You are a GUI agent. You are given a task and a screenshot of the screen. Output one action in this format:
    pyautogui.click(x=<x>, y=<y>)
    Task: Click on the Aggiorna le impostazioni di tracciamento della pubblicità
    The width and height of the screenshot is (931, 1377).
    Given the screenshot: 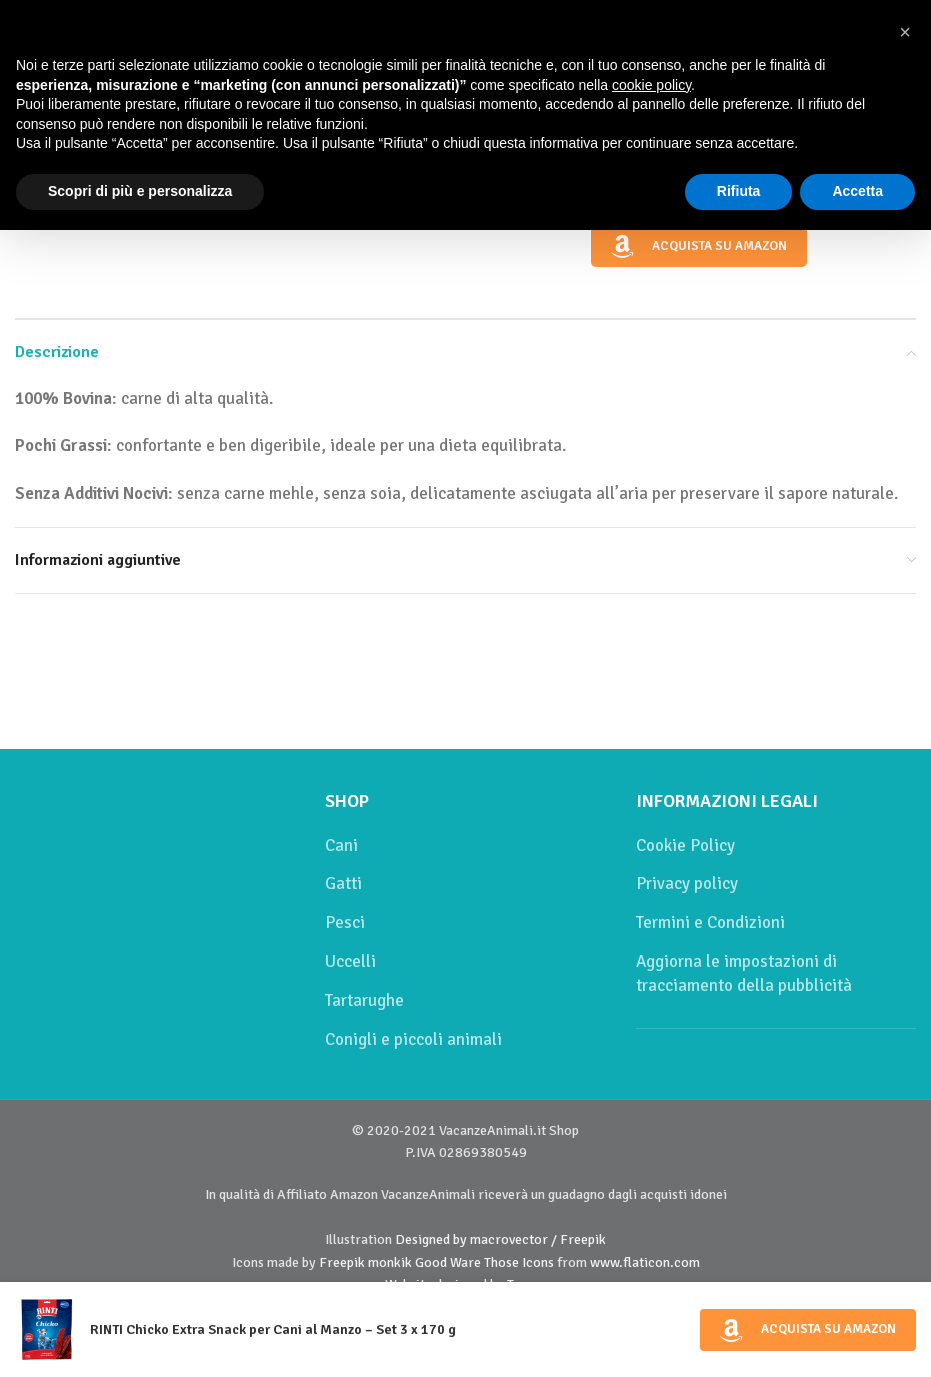 What is the action you would take?
    pyautogui.click(x=744, y=973)
    